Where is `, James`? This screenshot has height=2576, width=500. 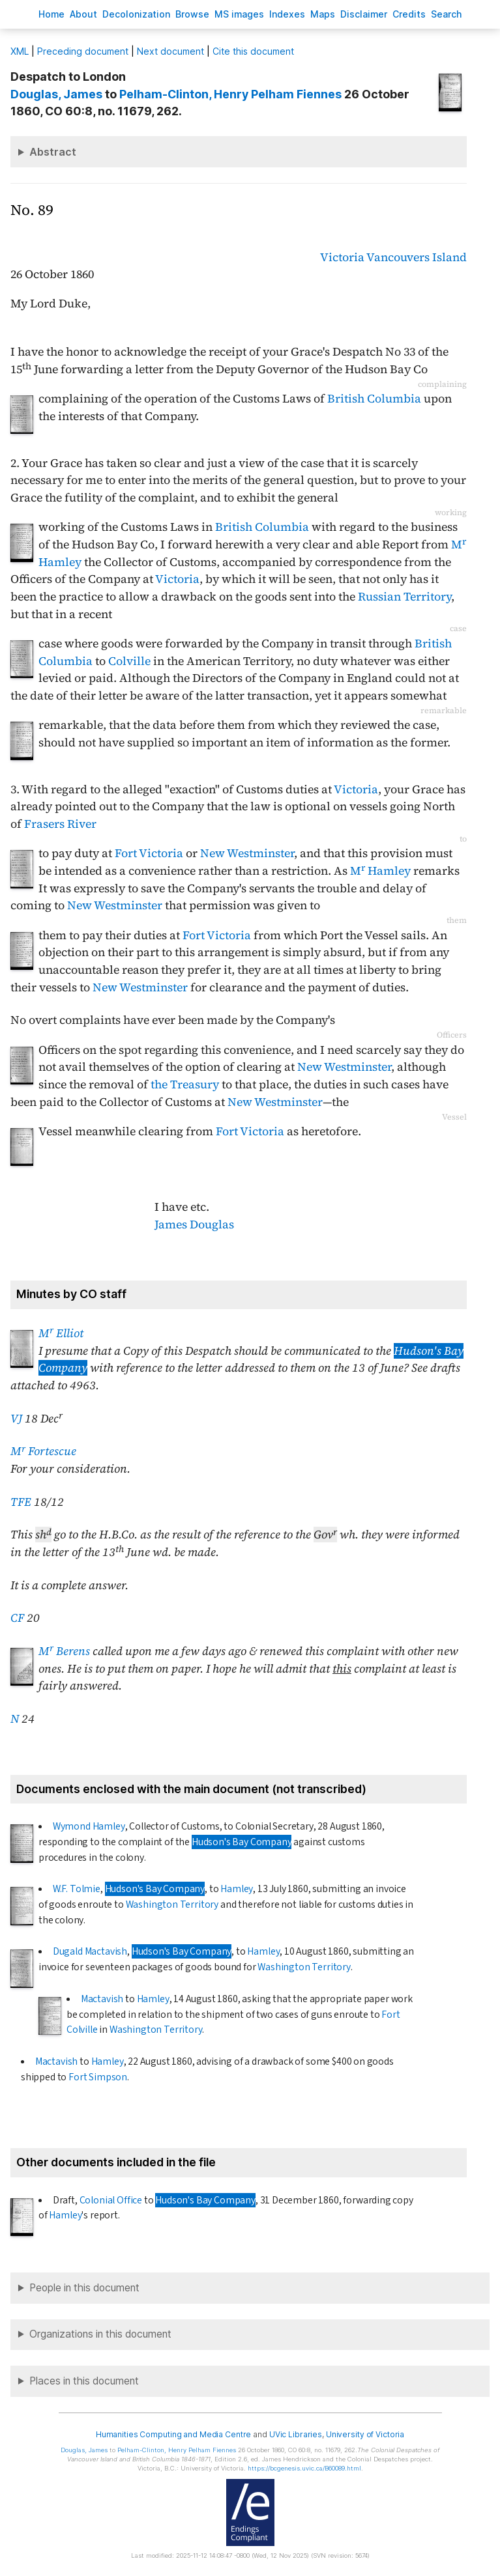
, James is located at coordinates (56, 94).